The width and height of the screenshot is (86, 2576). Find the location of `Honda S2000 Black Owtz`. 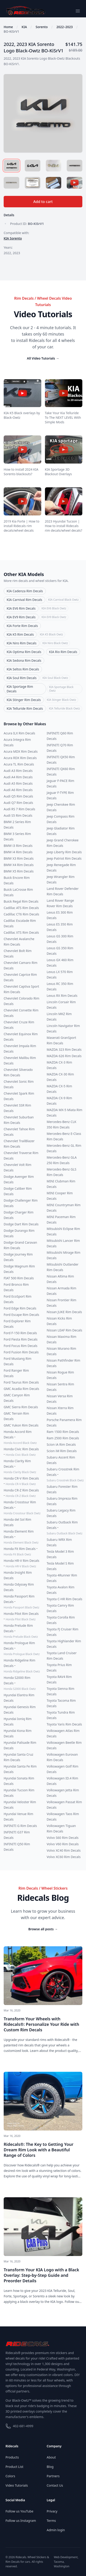

Honda S2000 Black Owtz is located at coordinates (20, 1689).